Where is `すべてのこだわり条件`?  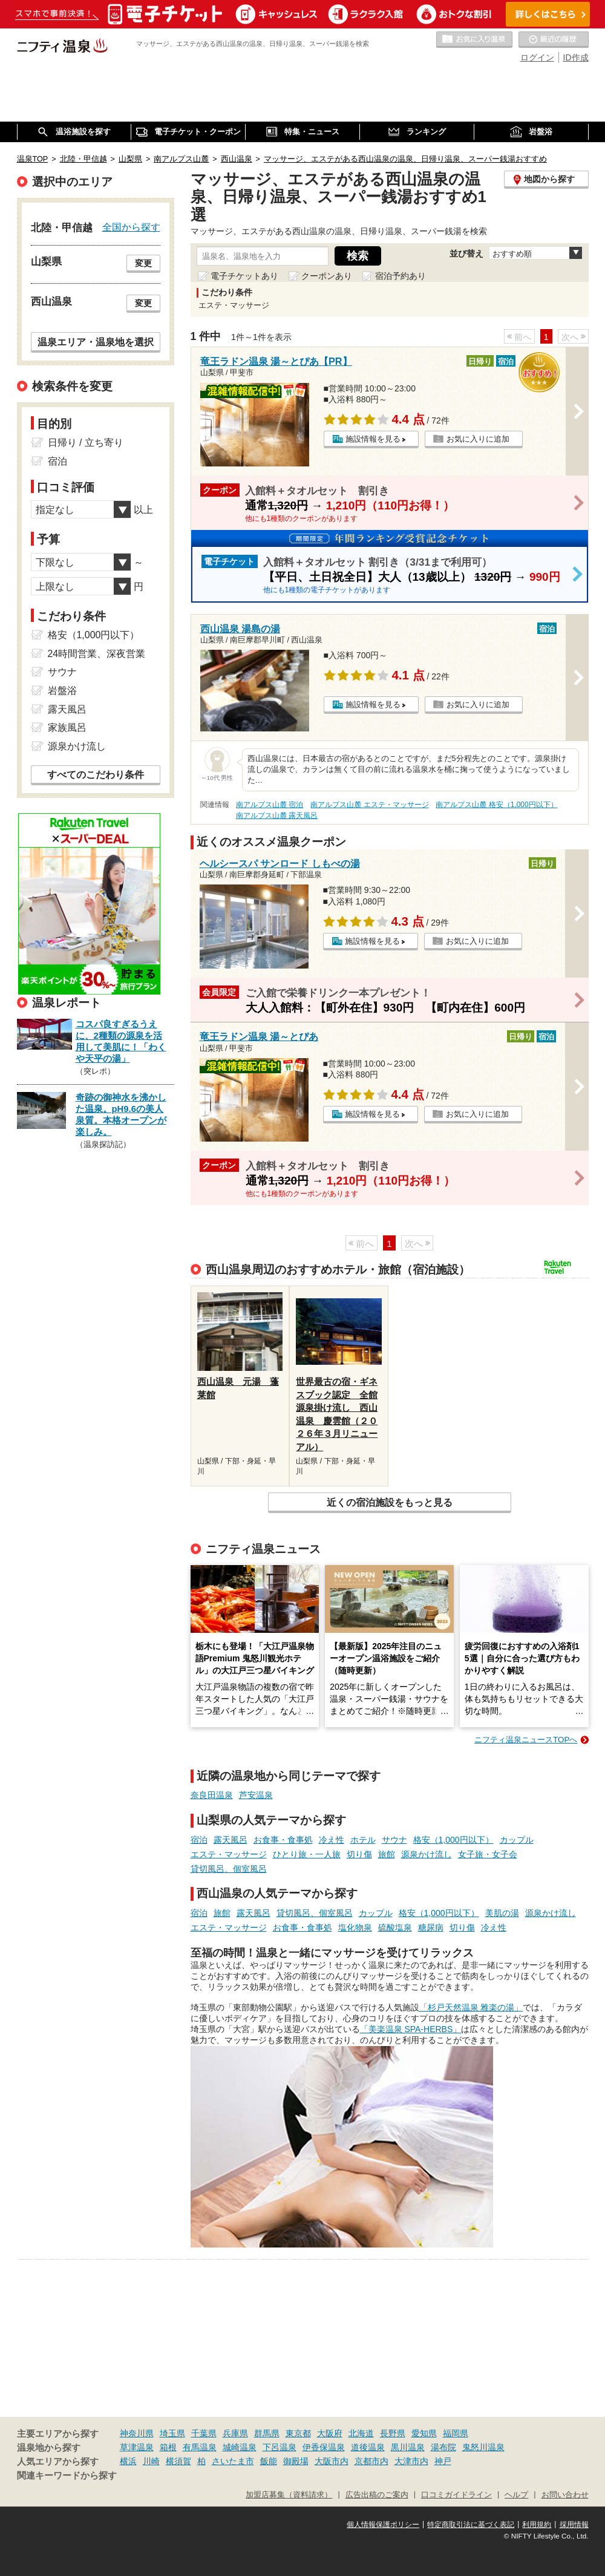
すべてのこだわり条件 is located at coordinates (95, 775).